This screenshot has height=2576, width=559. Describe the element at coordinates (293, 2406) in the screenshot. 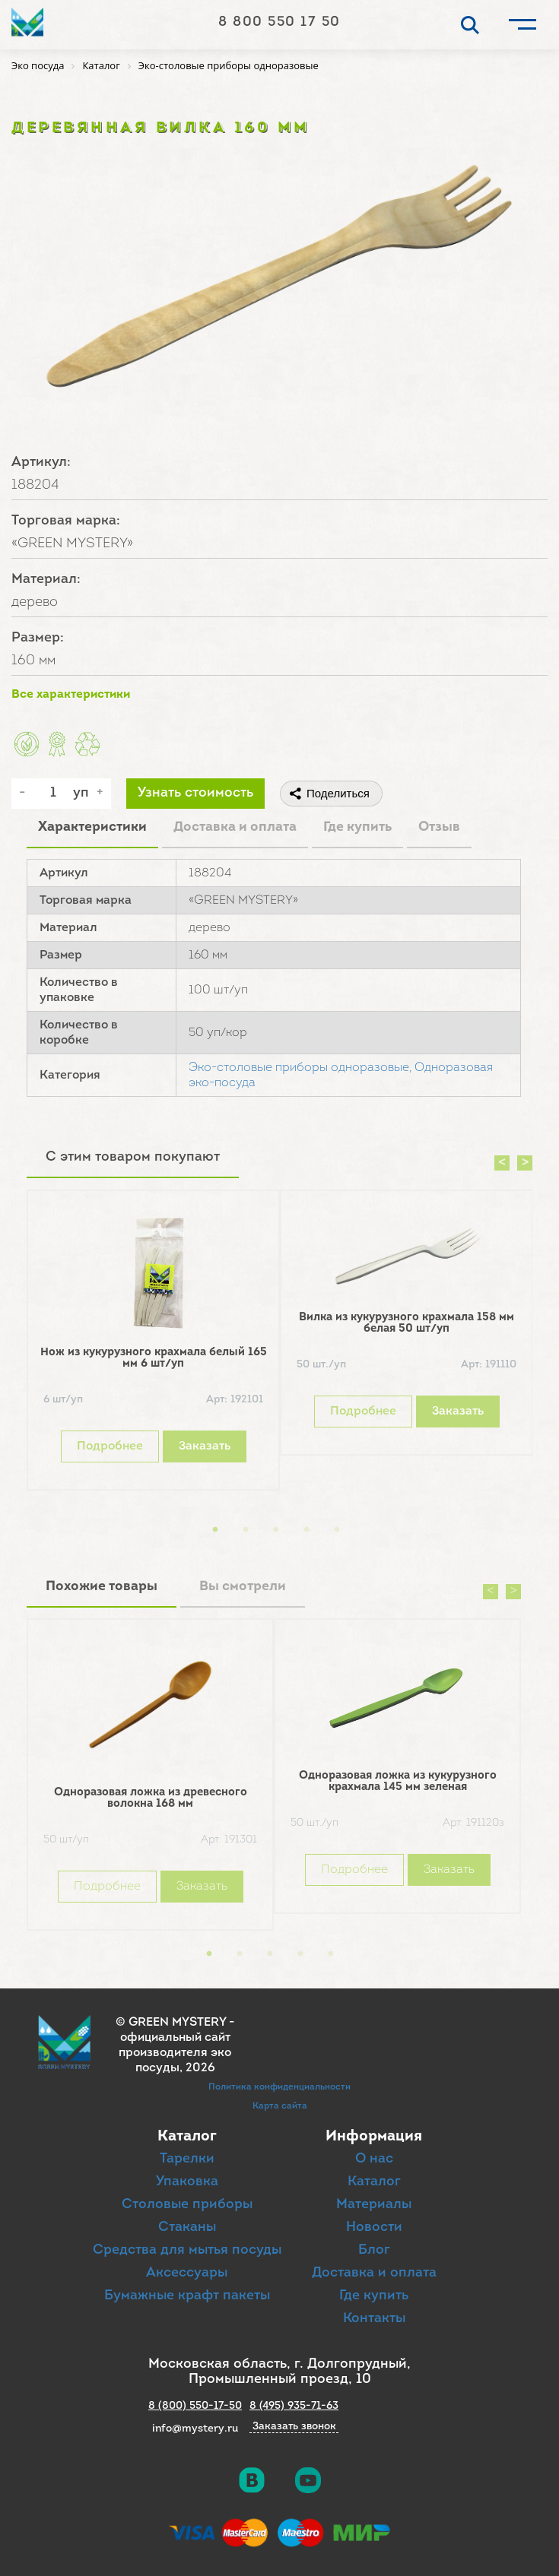

I see `8 (495) 935-71-63` at that location.